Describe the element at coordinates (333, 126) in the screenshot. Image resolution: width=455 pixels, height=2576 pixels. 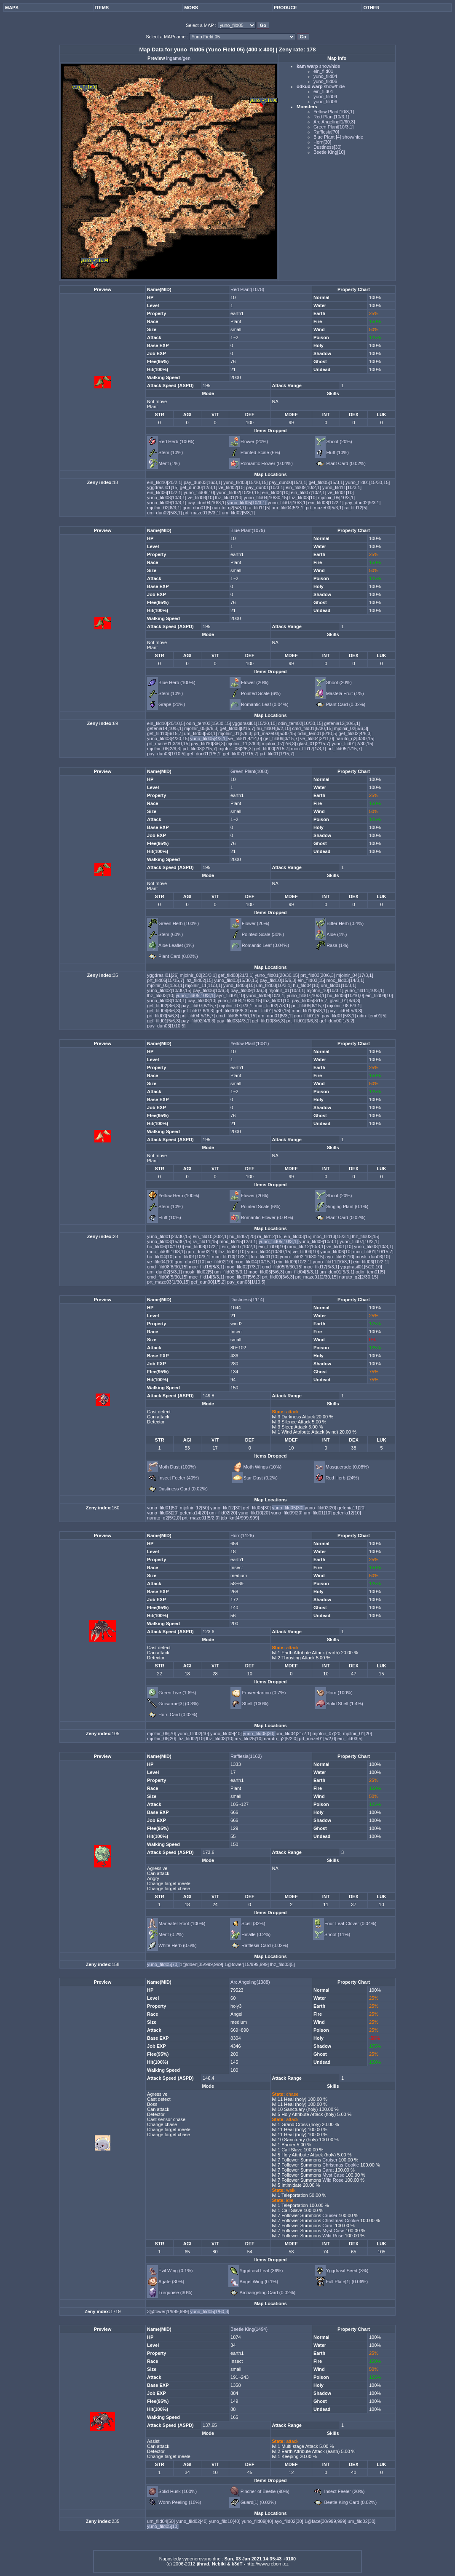
I see `Green Plant[10/3,1]` at that location.